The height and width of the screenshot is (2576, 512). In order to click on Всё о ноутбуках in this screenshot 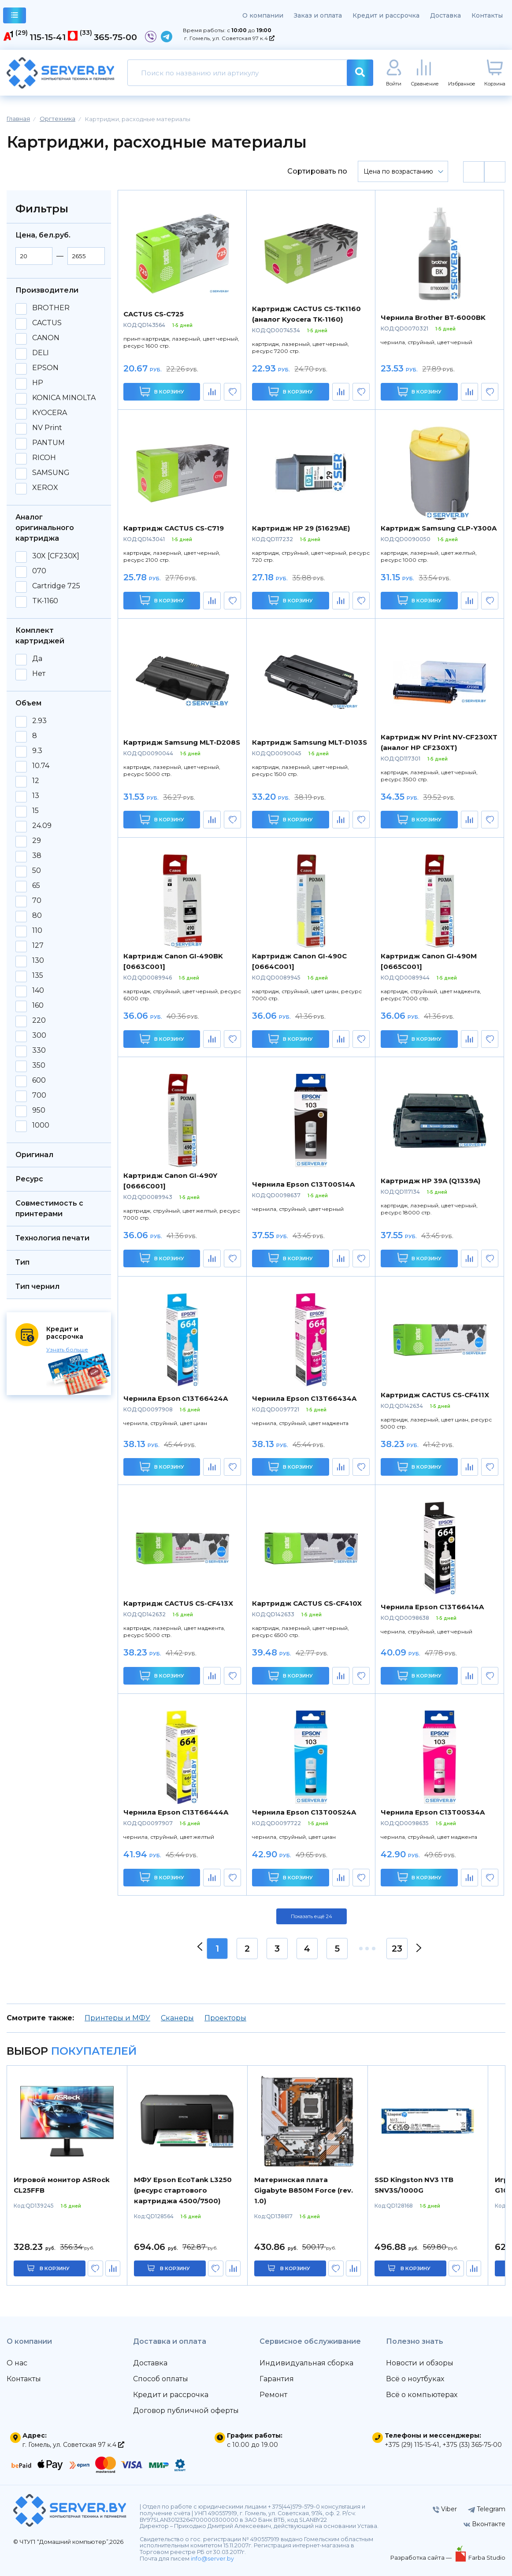, I will do `click(415, 2379)`.